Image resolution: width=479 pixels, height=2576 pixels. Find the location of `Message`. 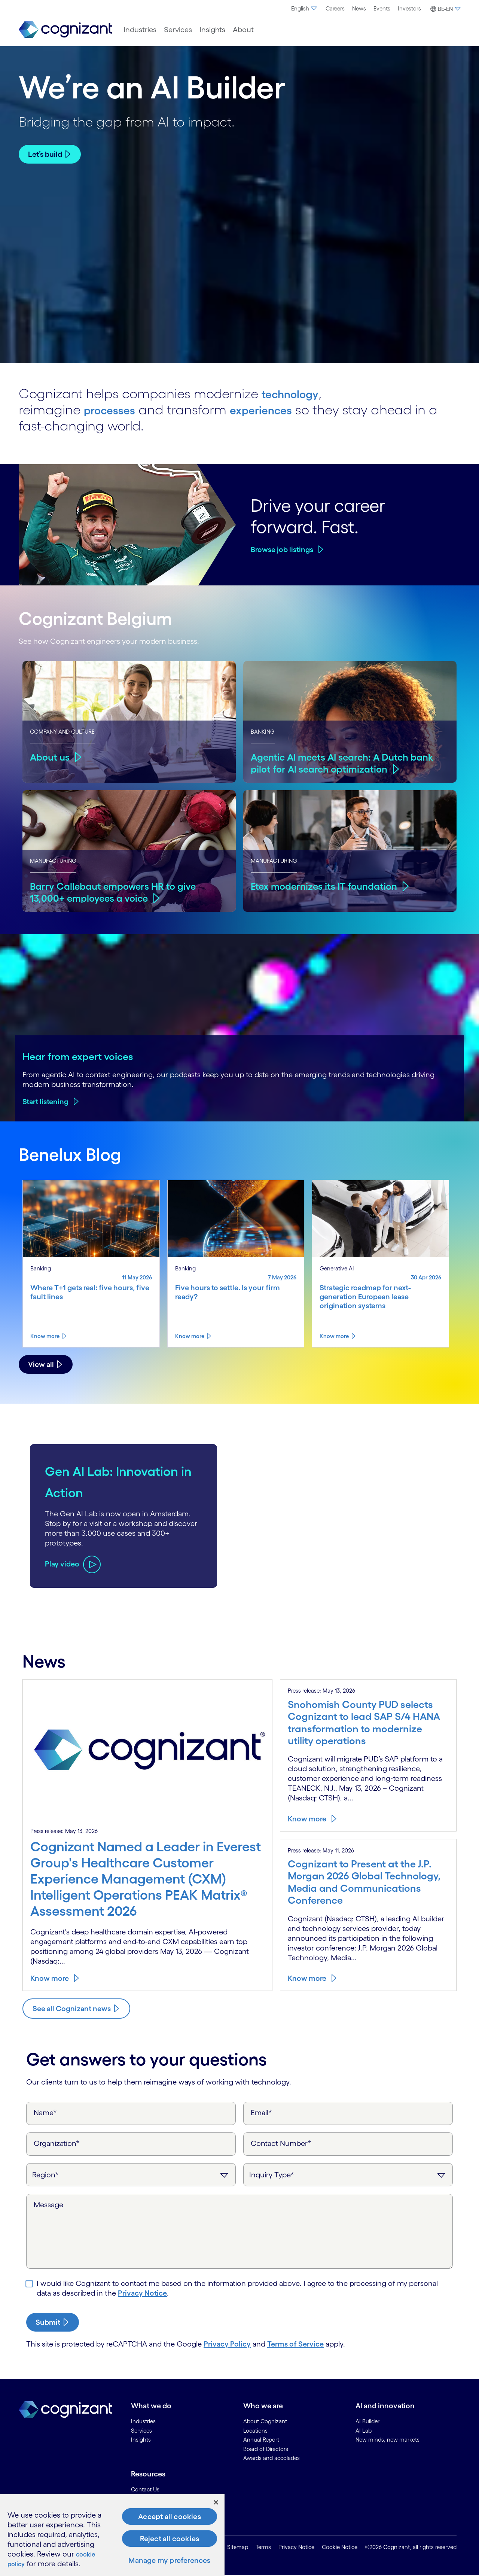

Message is located at coordinates (48, 2205).